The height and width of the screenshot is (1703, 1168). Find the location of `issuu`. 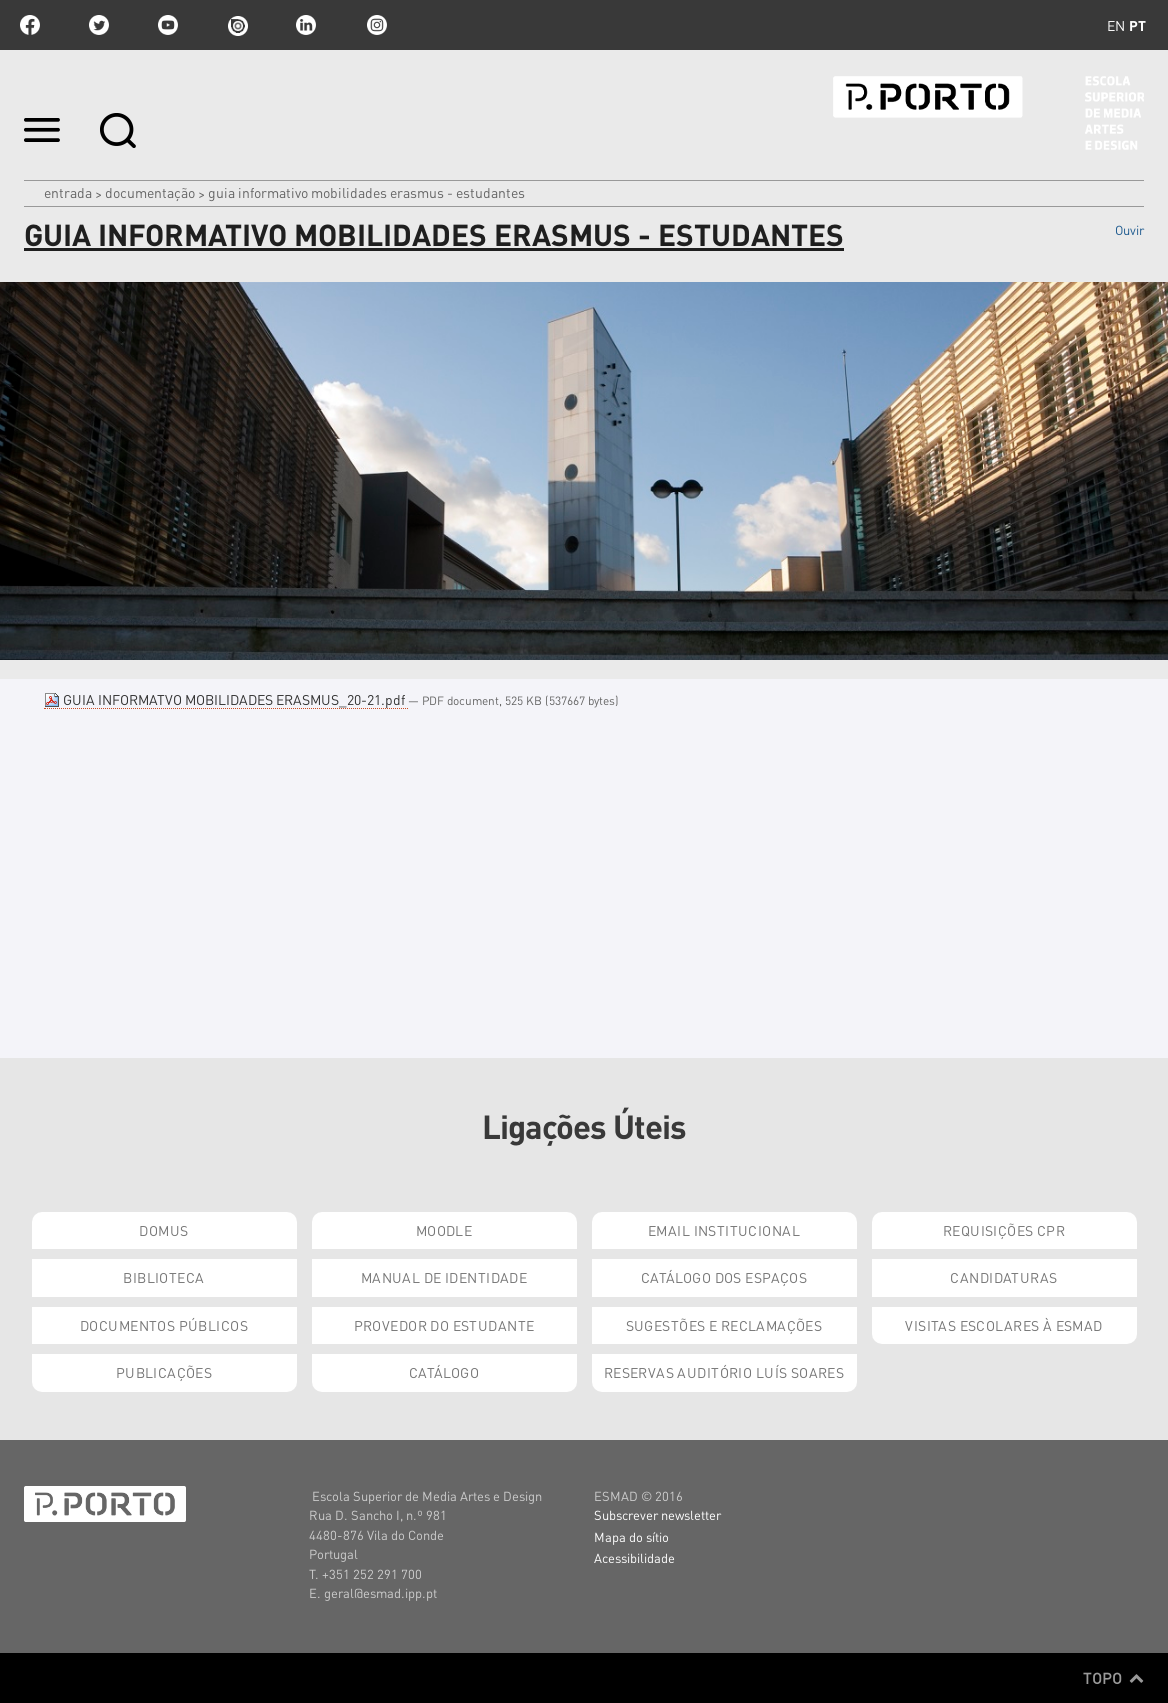

issuu is located at coordinates (237, 25).